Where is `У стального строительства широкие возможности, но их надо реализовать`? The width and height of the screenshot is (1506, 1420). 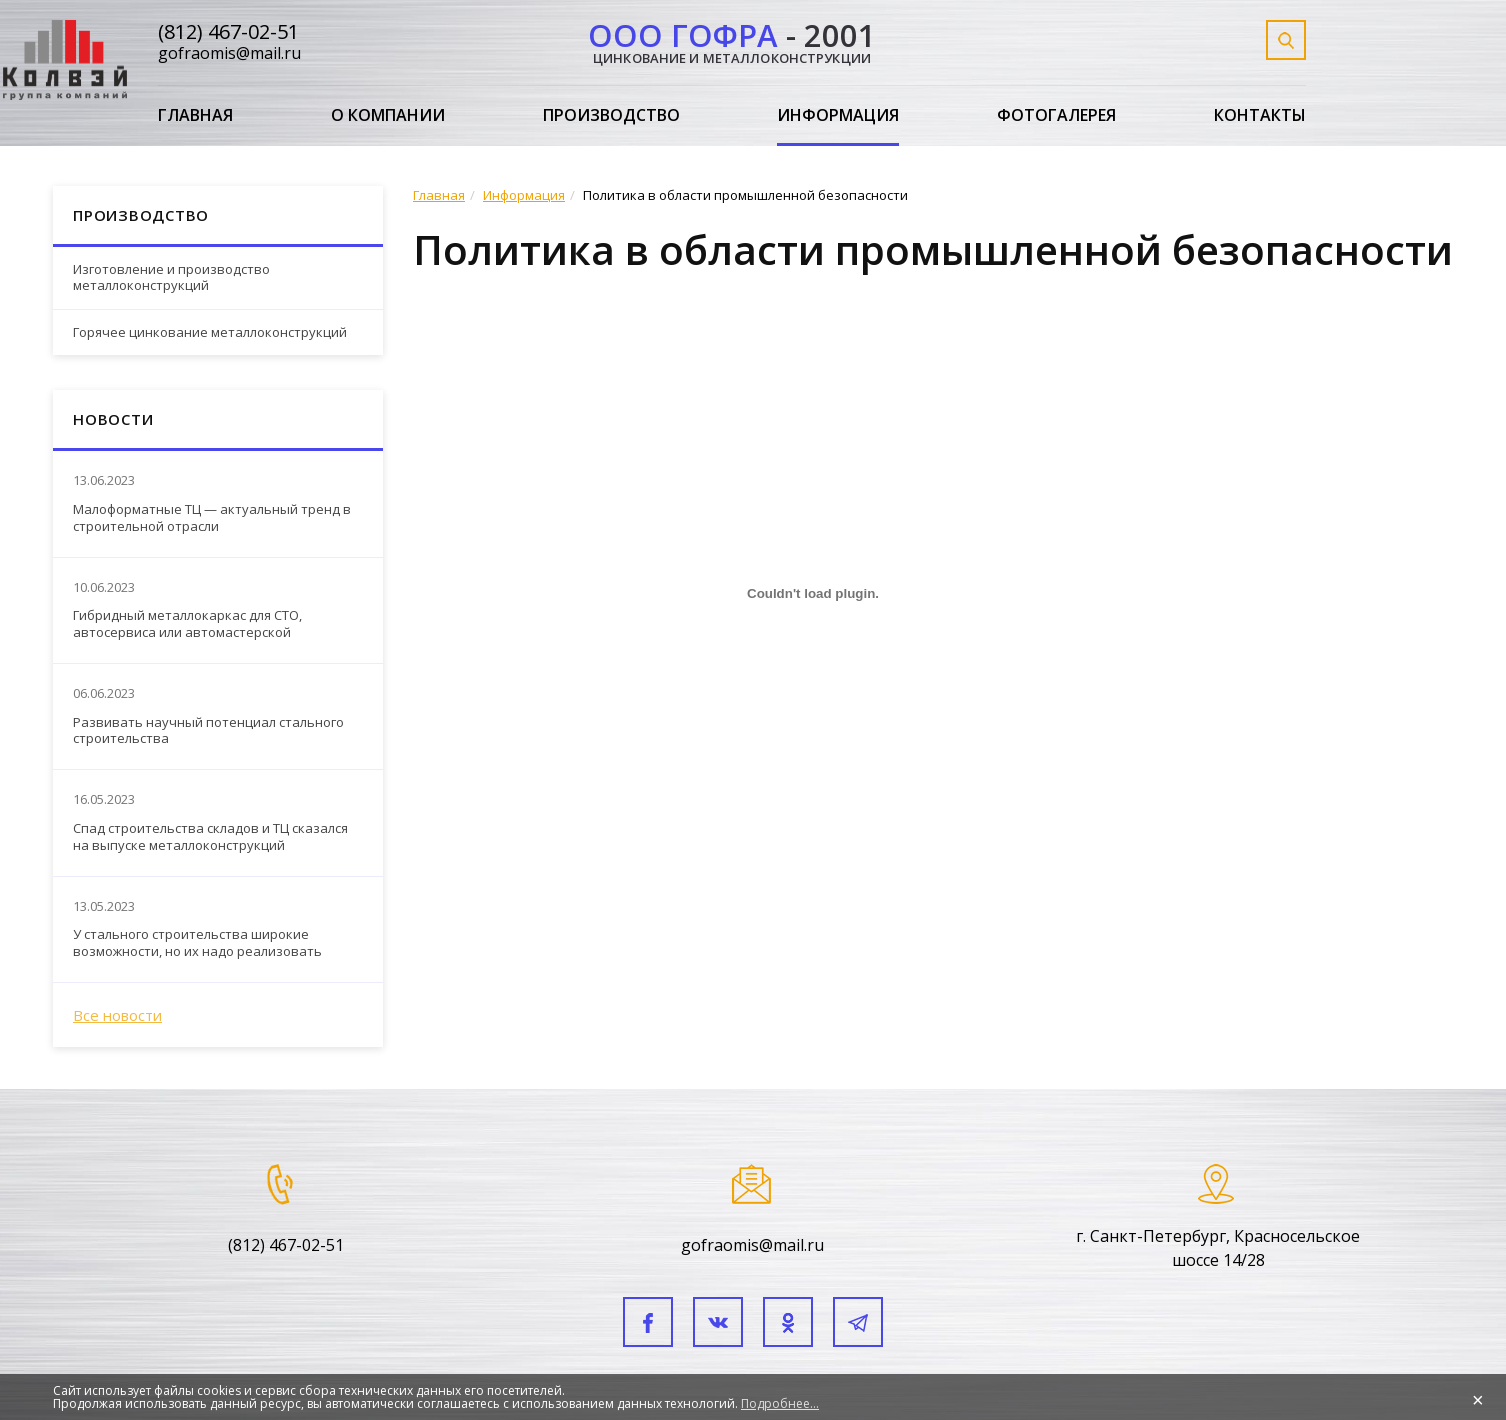
У стального строительства широкие возможности, но их надо реализовать is located at coordinates (197, 943).